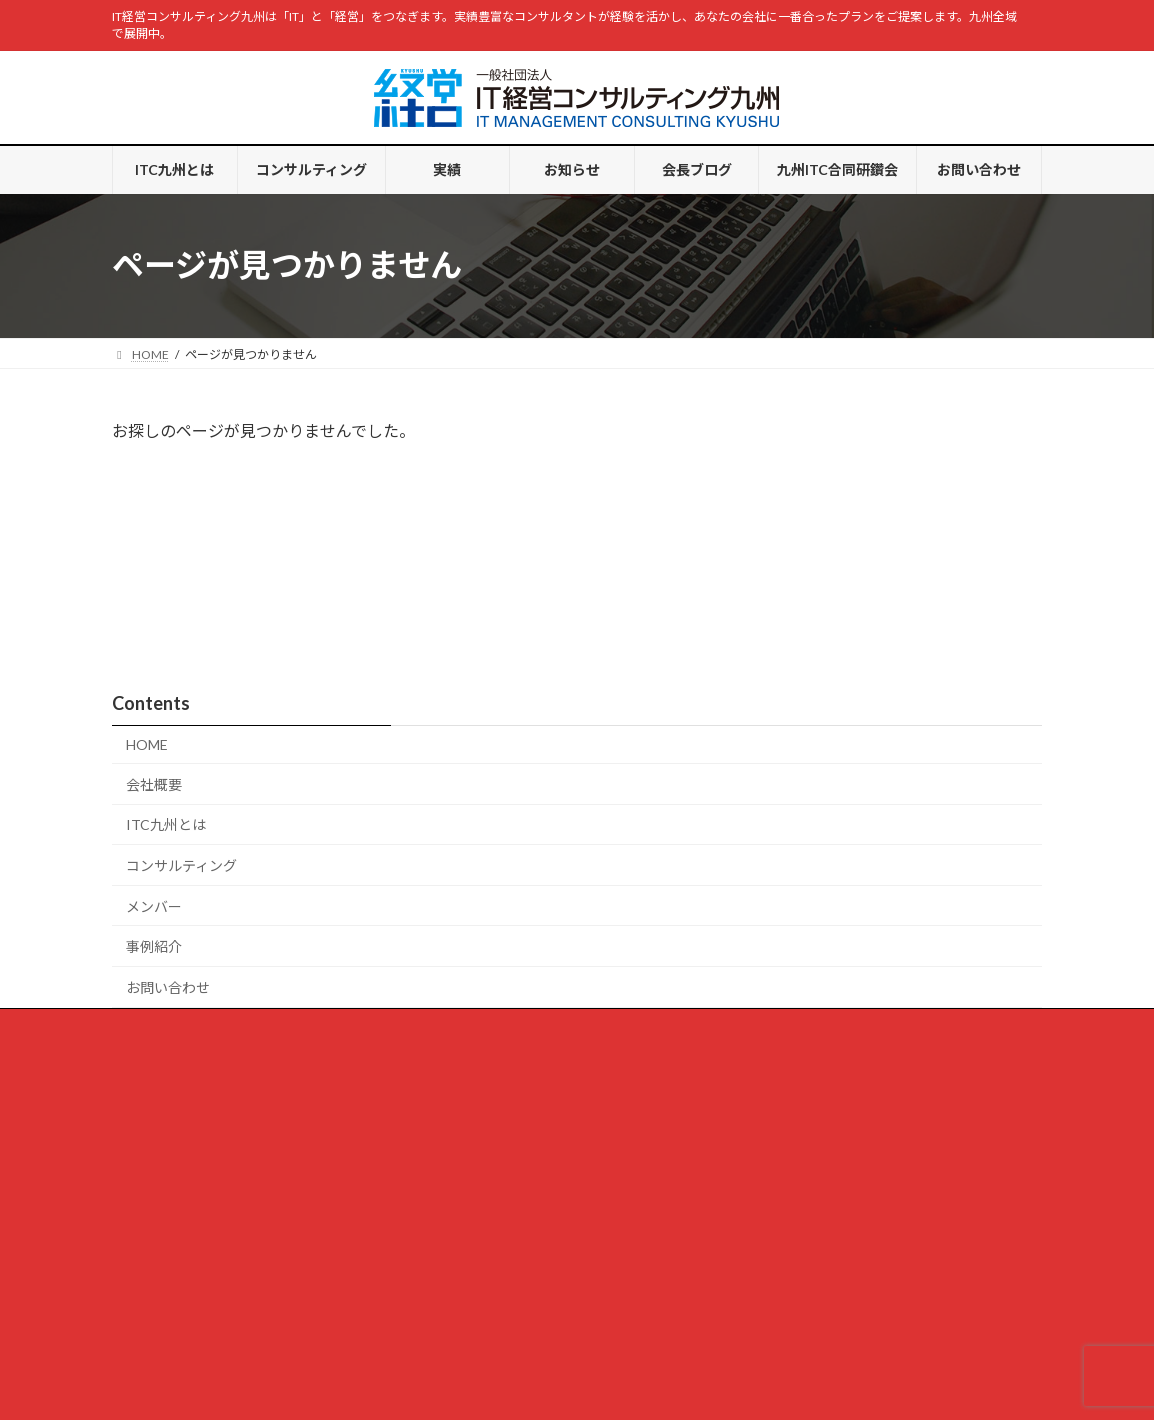  I want to click on スペシャリストかジェネラリストか, so click(225, 1308).